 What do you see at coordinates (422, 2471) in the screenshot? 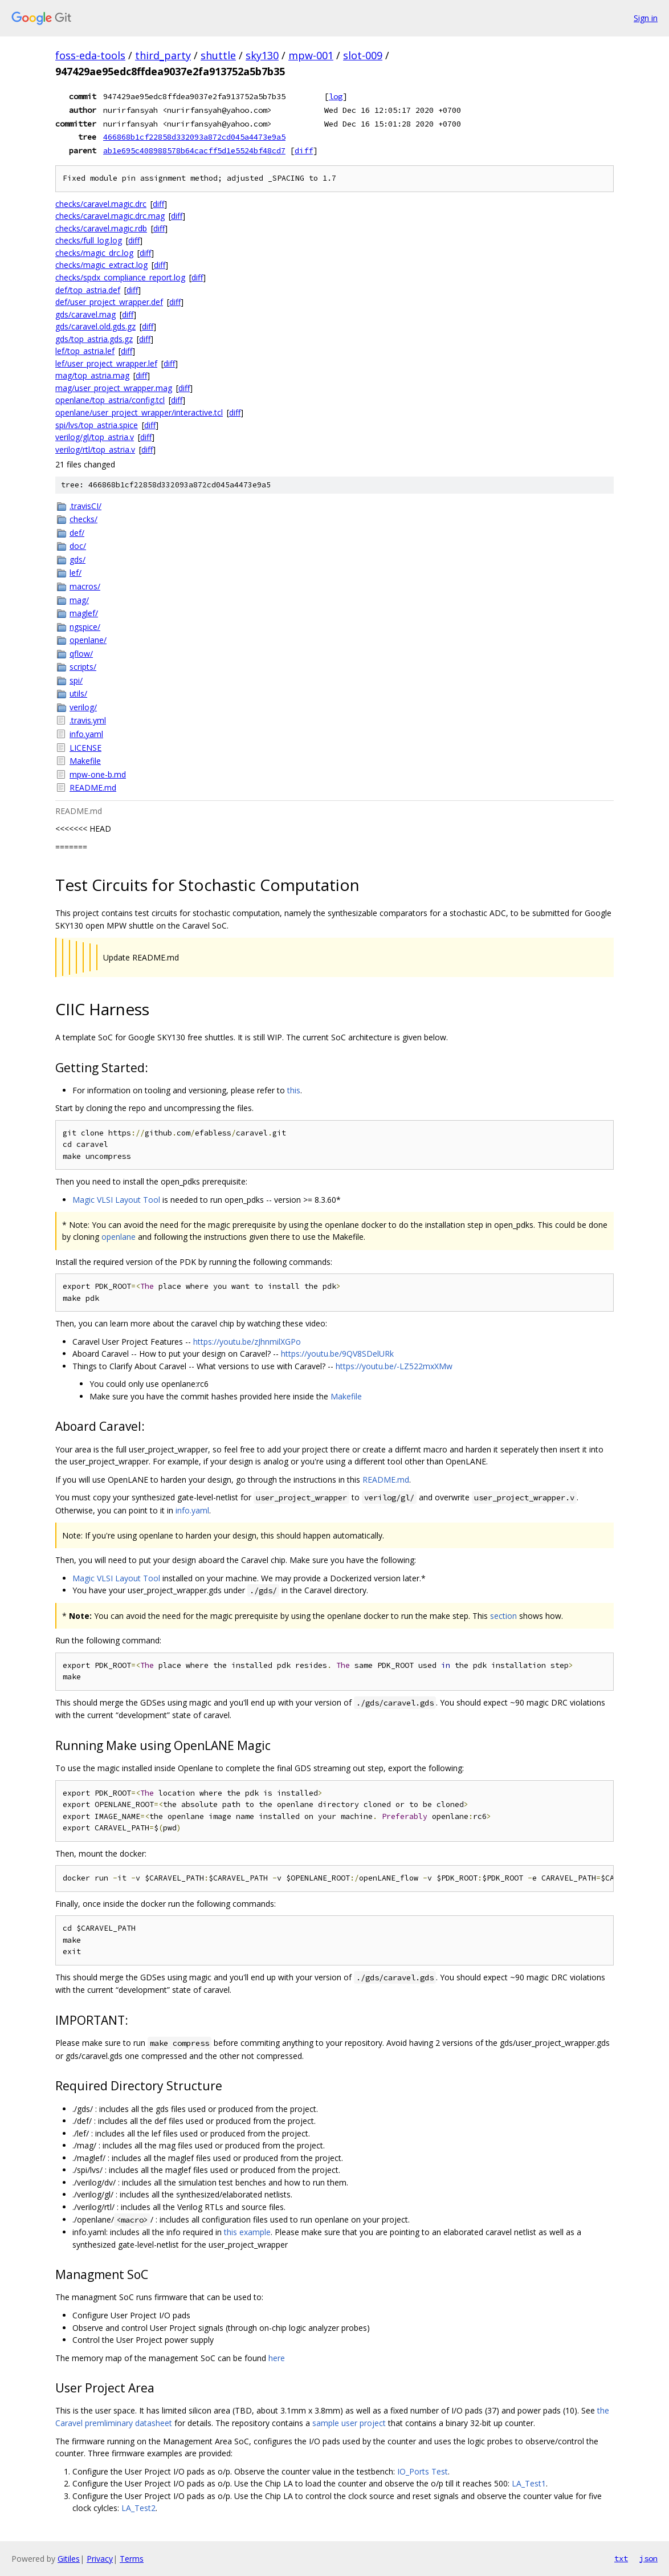
I see `IO_Ports Test` at bounding box center [422, 2471].